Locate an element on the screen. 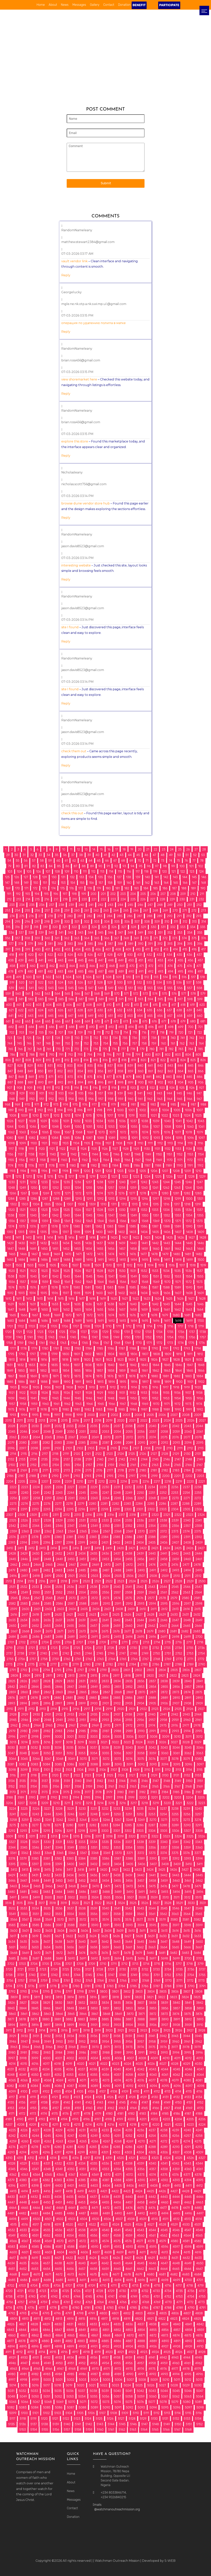 Image resolution: width=211 pixels, height=2576 pixels. 3672 is located at coordinates (59, 1953).